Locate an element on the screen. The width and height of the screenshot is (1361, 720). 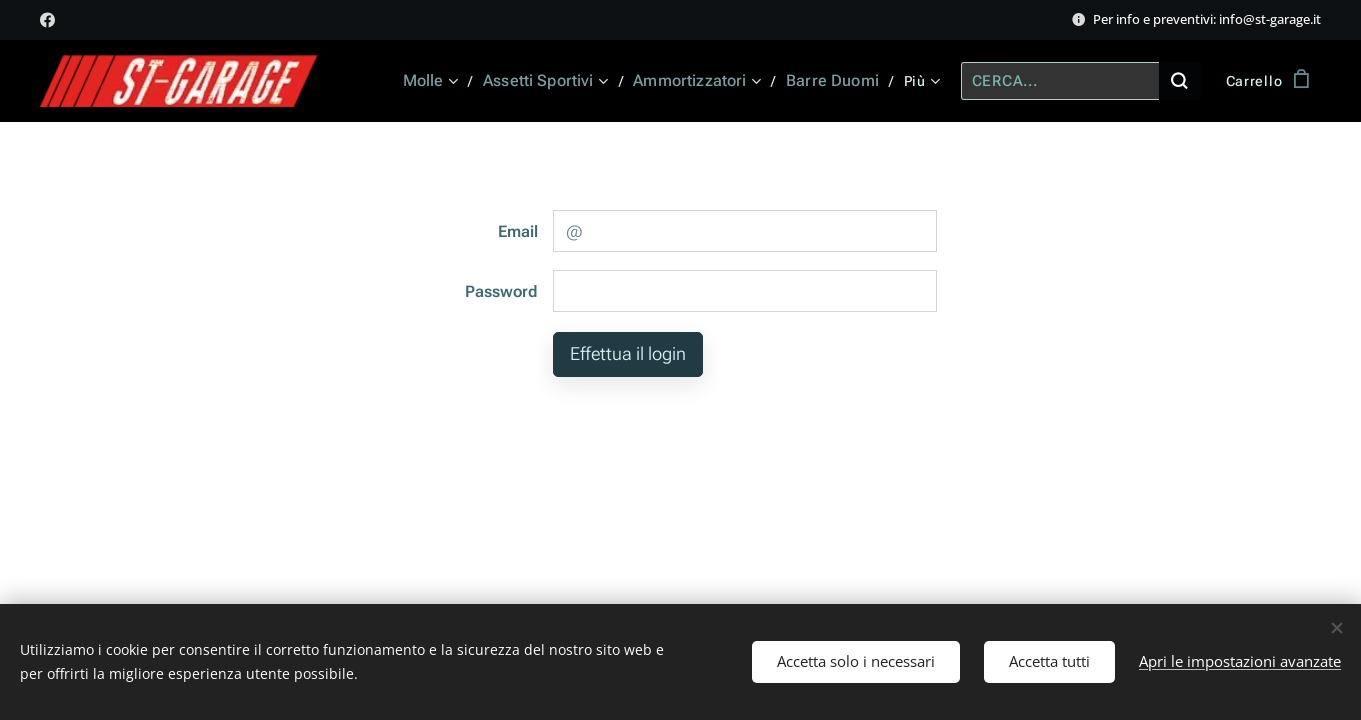
[menuitem] is located at coordinates (448, 81).